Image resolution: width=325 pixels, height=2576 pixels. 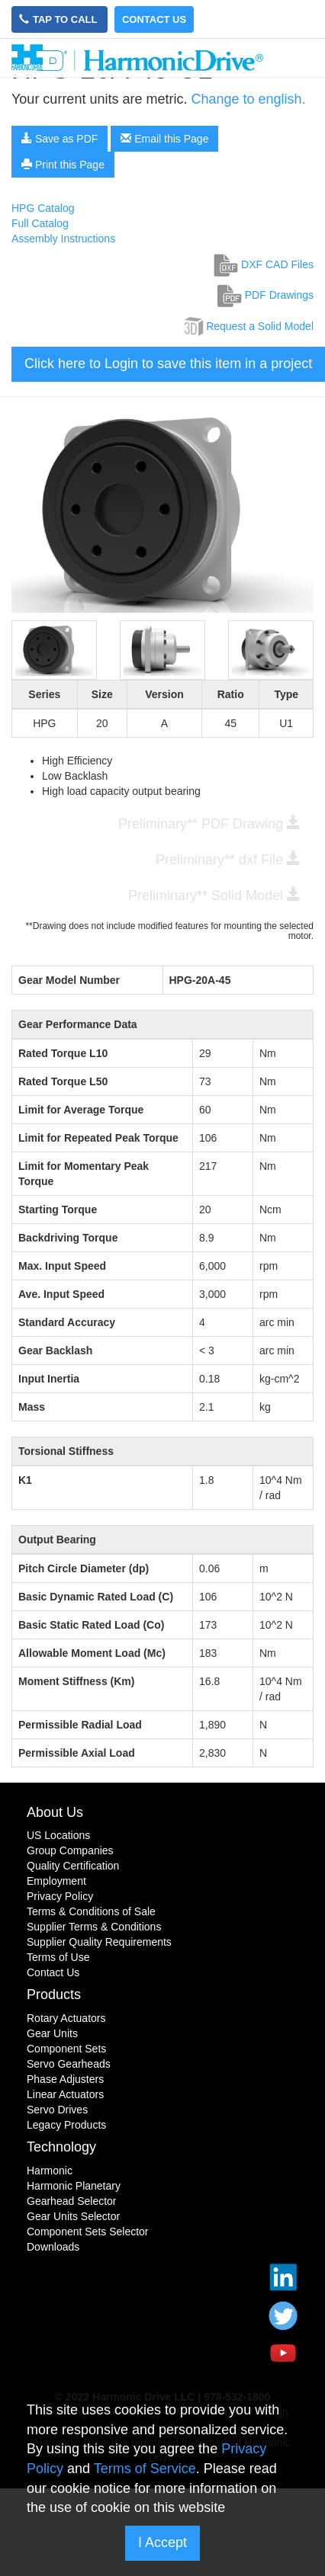 What do you see at coordinates (59, 139) in the screenshot?
I see `Save as PDF` at bounding box center [59, 139].